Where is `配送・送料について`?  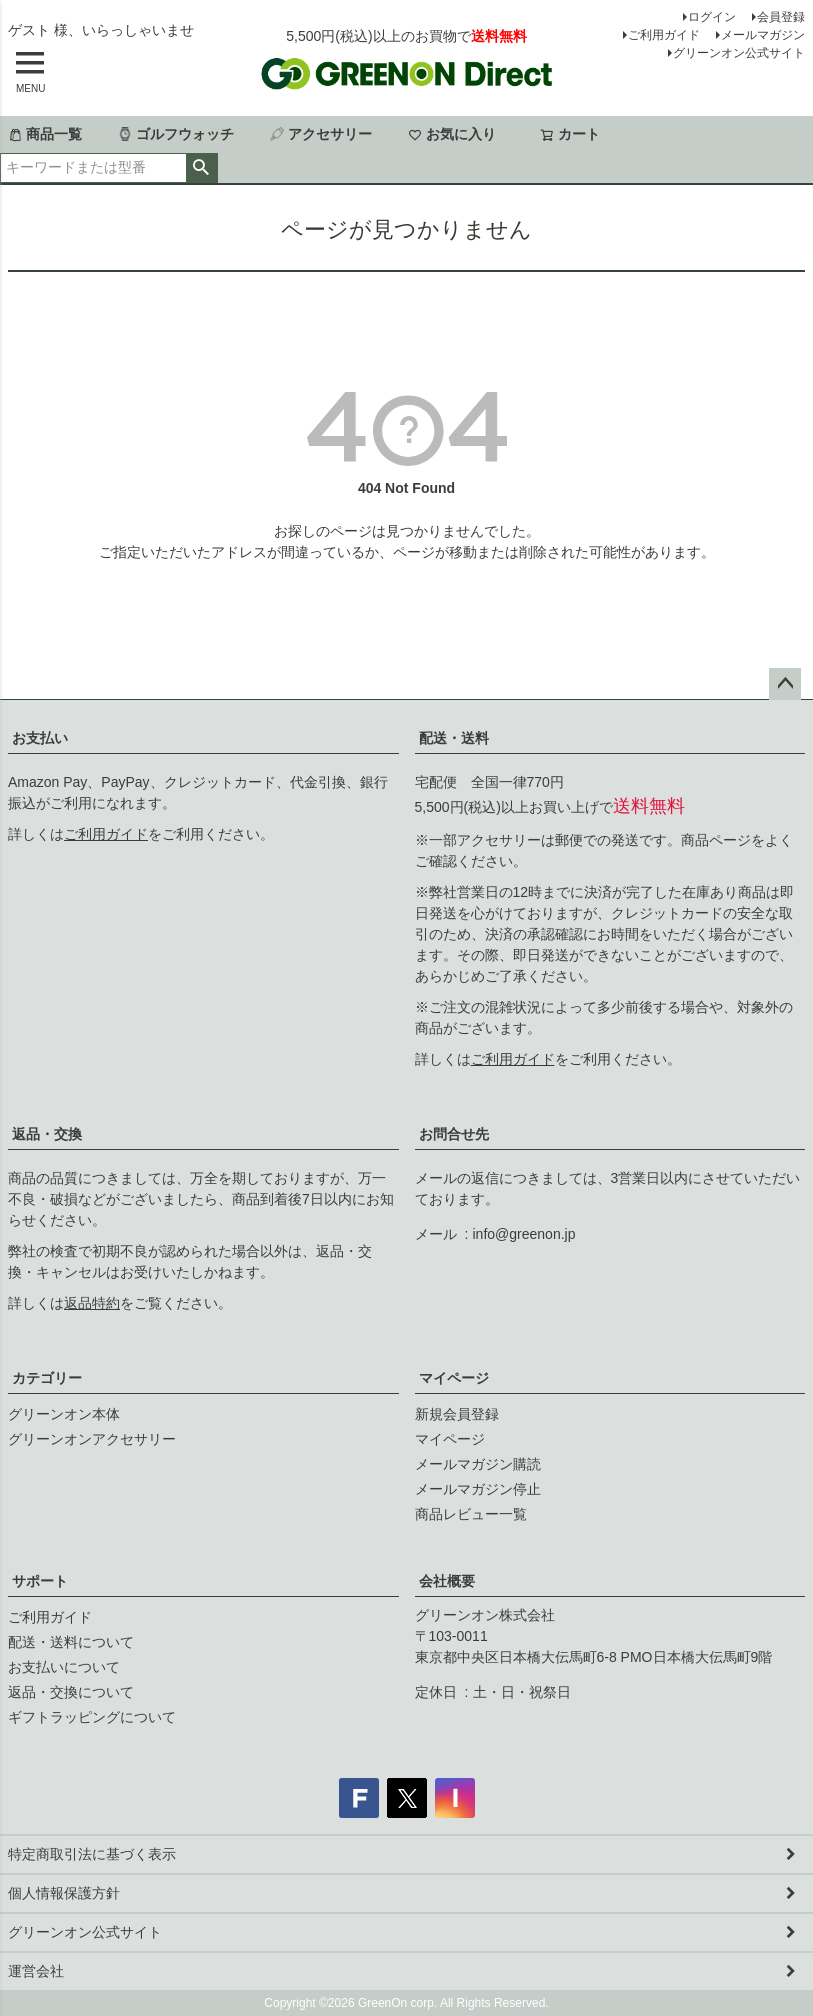
配送・送料について is located at coordinates (71, 1642).